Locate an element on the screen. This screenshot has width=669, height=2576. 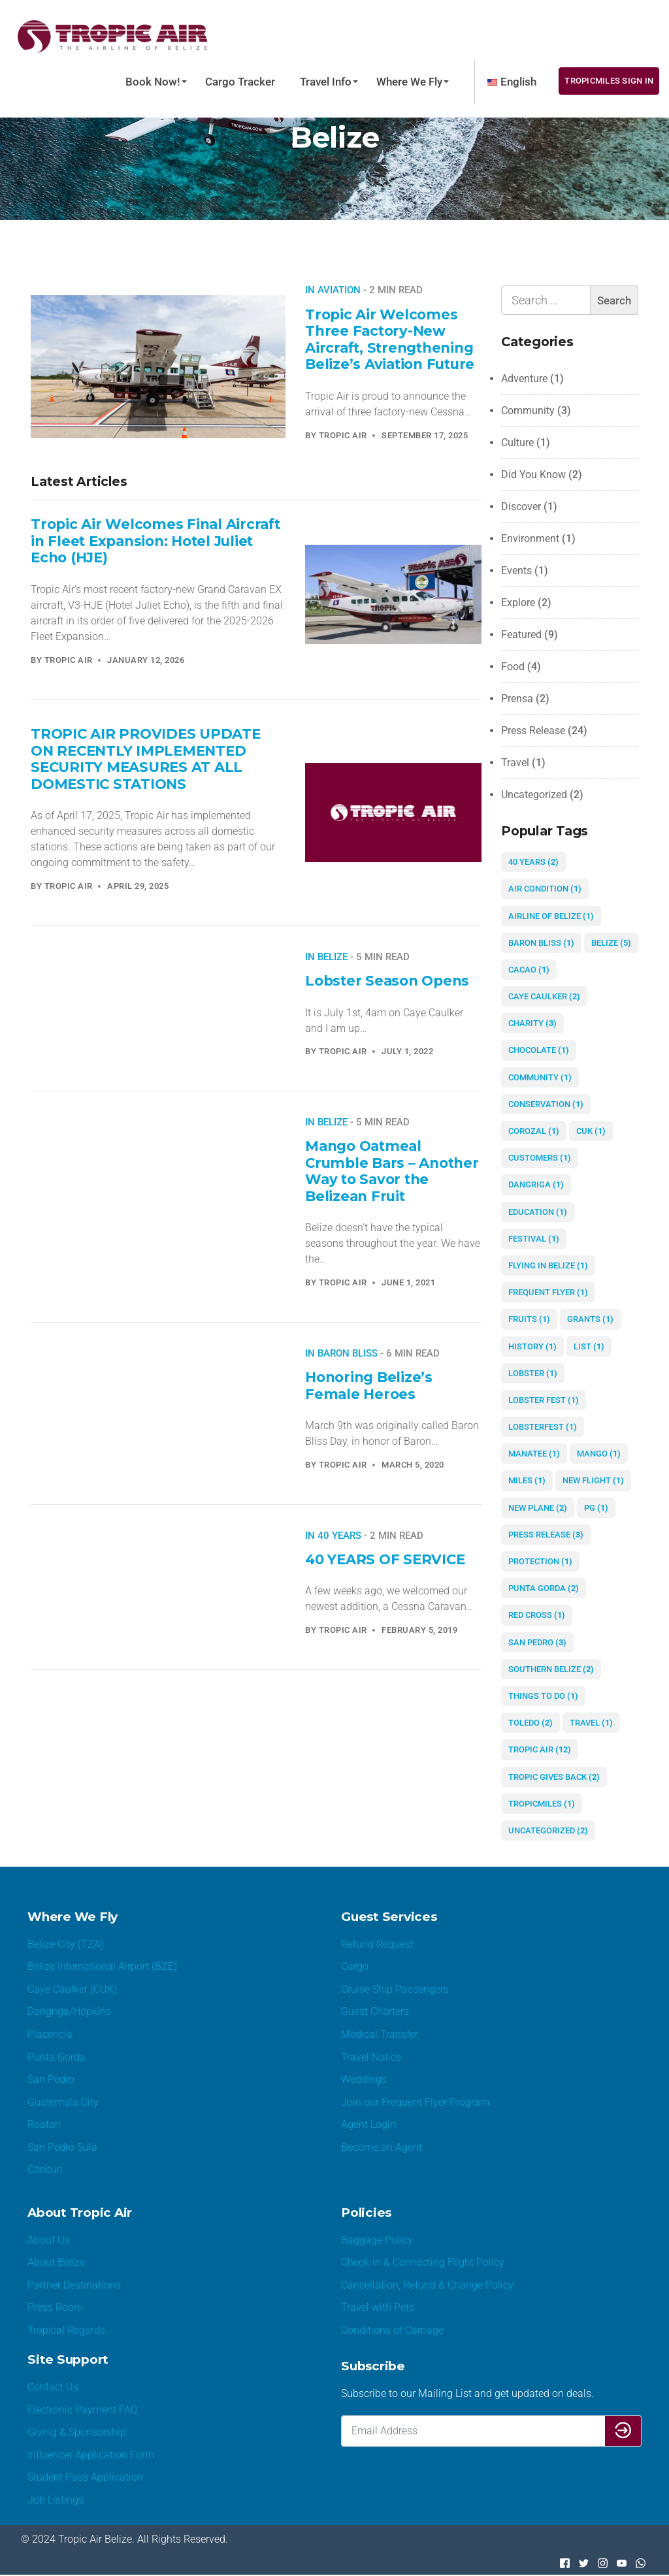
Culture is located at coordinates (517, 442).